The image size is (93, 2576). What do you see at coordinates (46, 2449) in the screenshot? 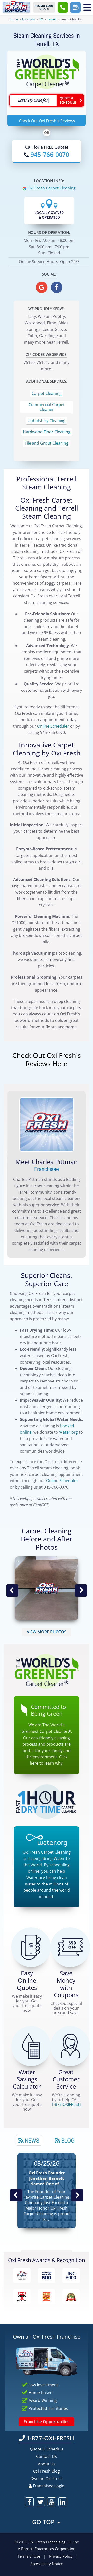
I see `Quote & Schedule` at bounding box center [46, 2449].